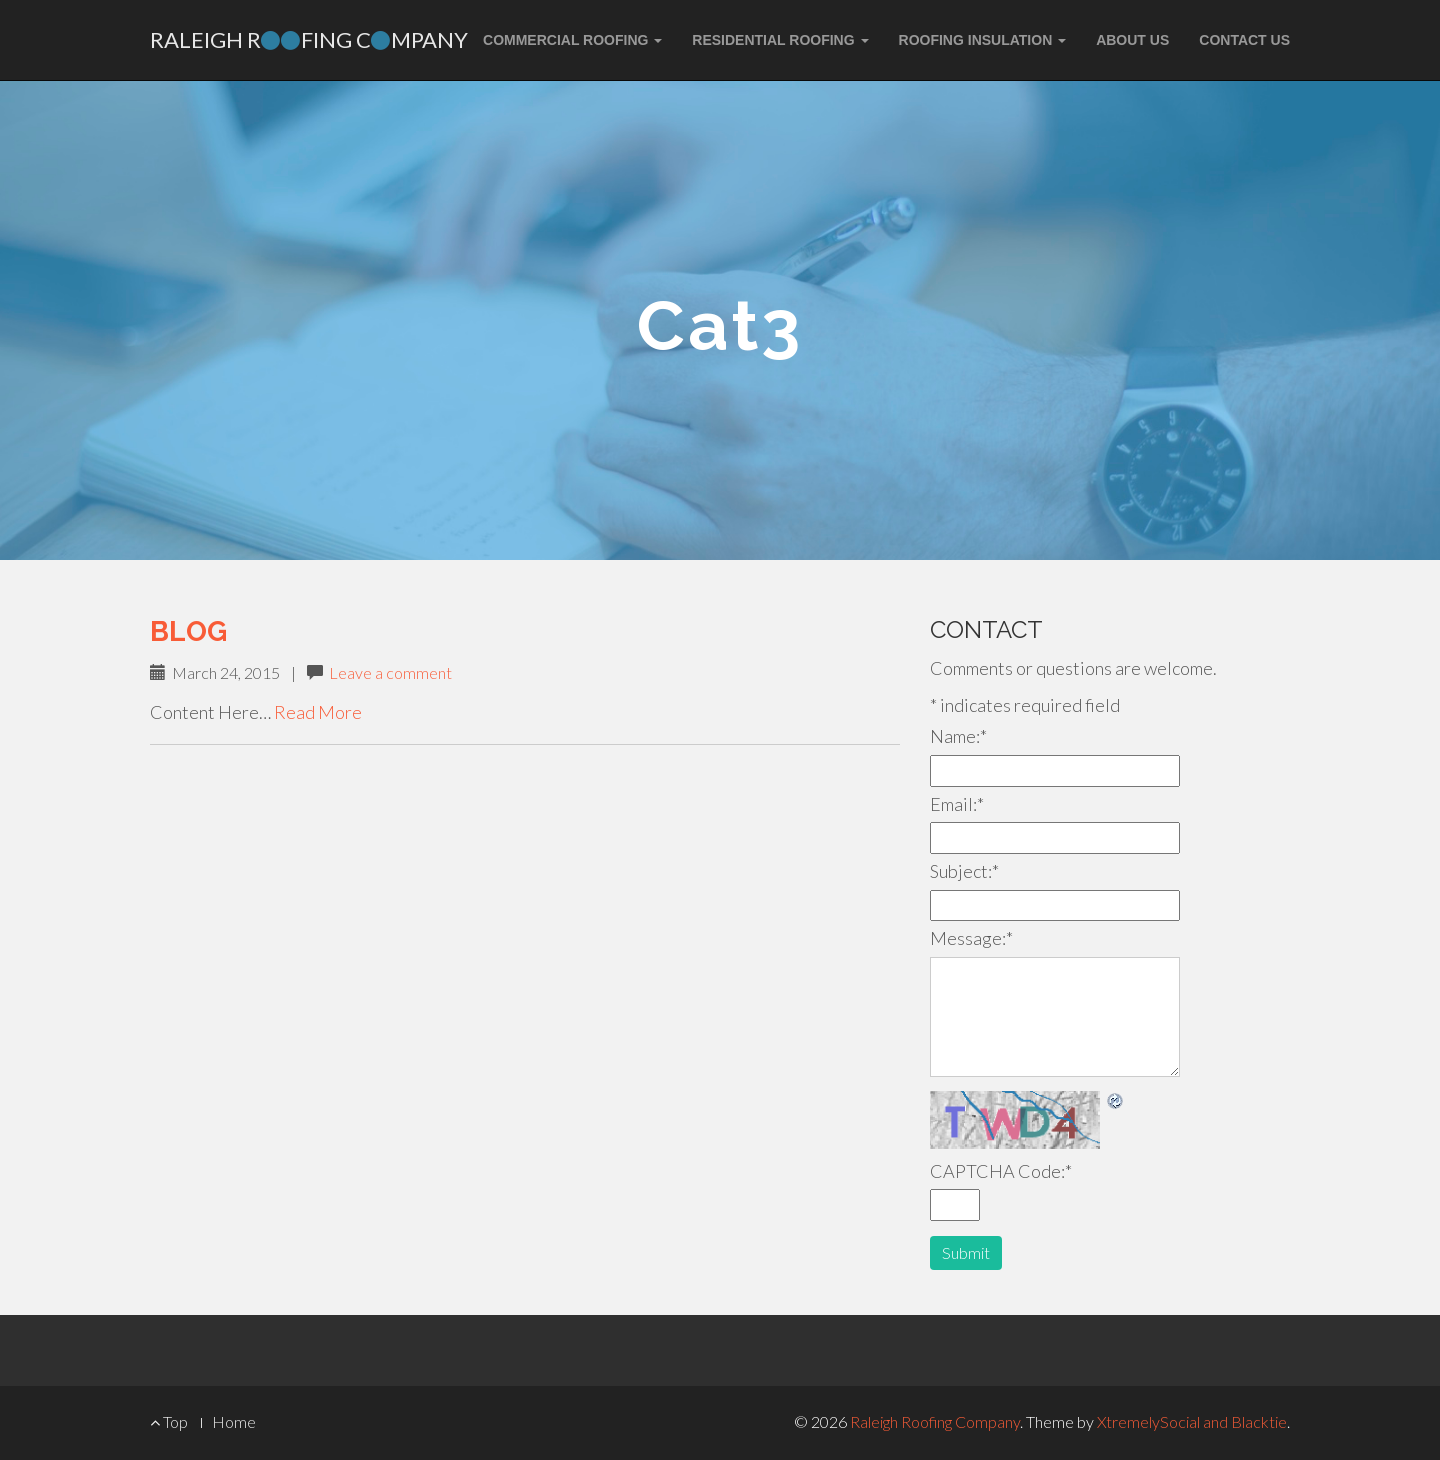 Image resolution: width=1440 pixels, height=1460 pixels. Describe the element at coordinates (169, 1421) in the screenshot. I see `Top` at that location.